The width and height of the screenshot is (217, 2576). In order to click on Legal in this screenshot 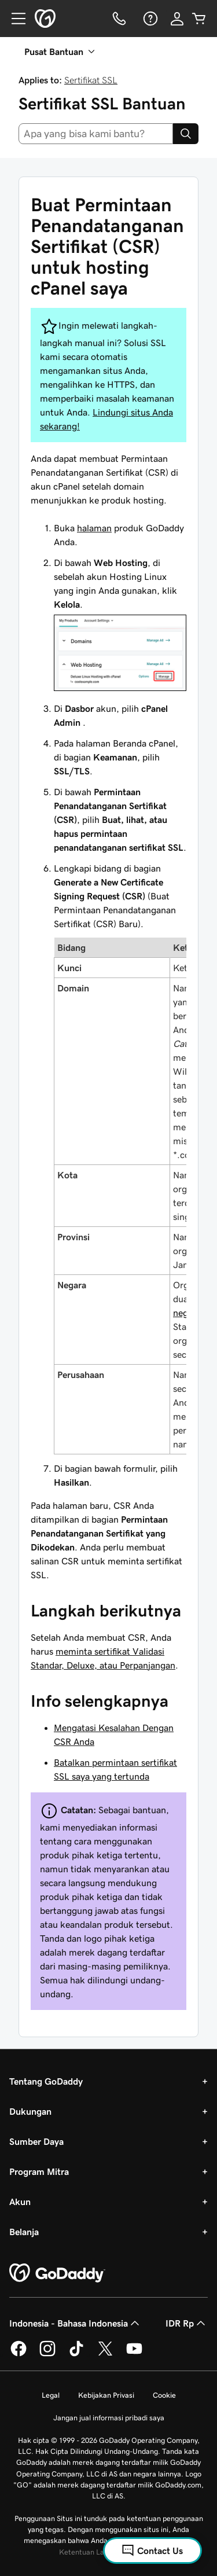, I will do `click(51, 2395)`.